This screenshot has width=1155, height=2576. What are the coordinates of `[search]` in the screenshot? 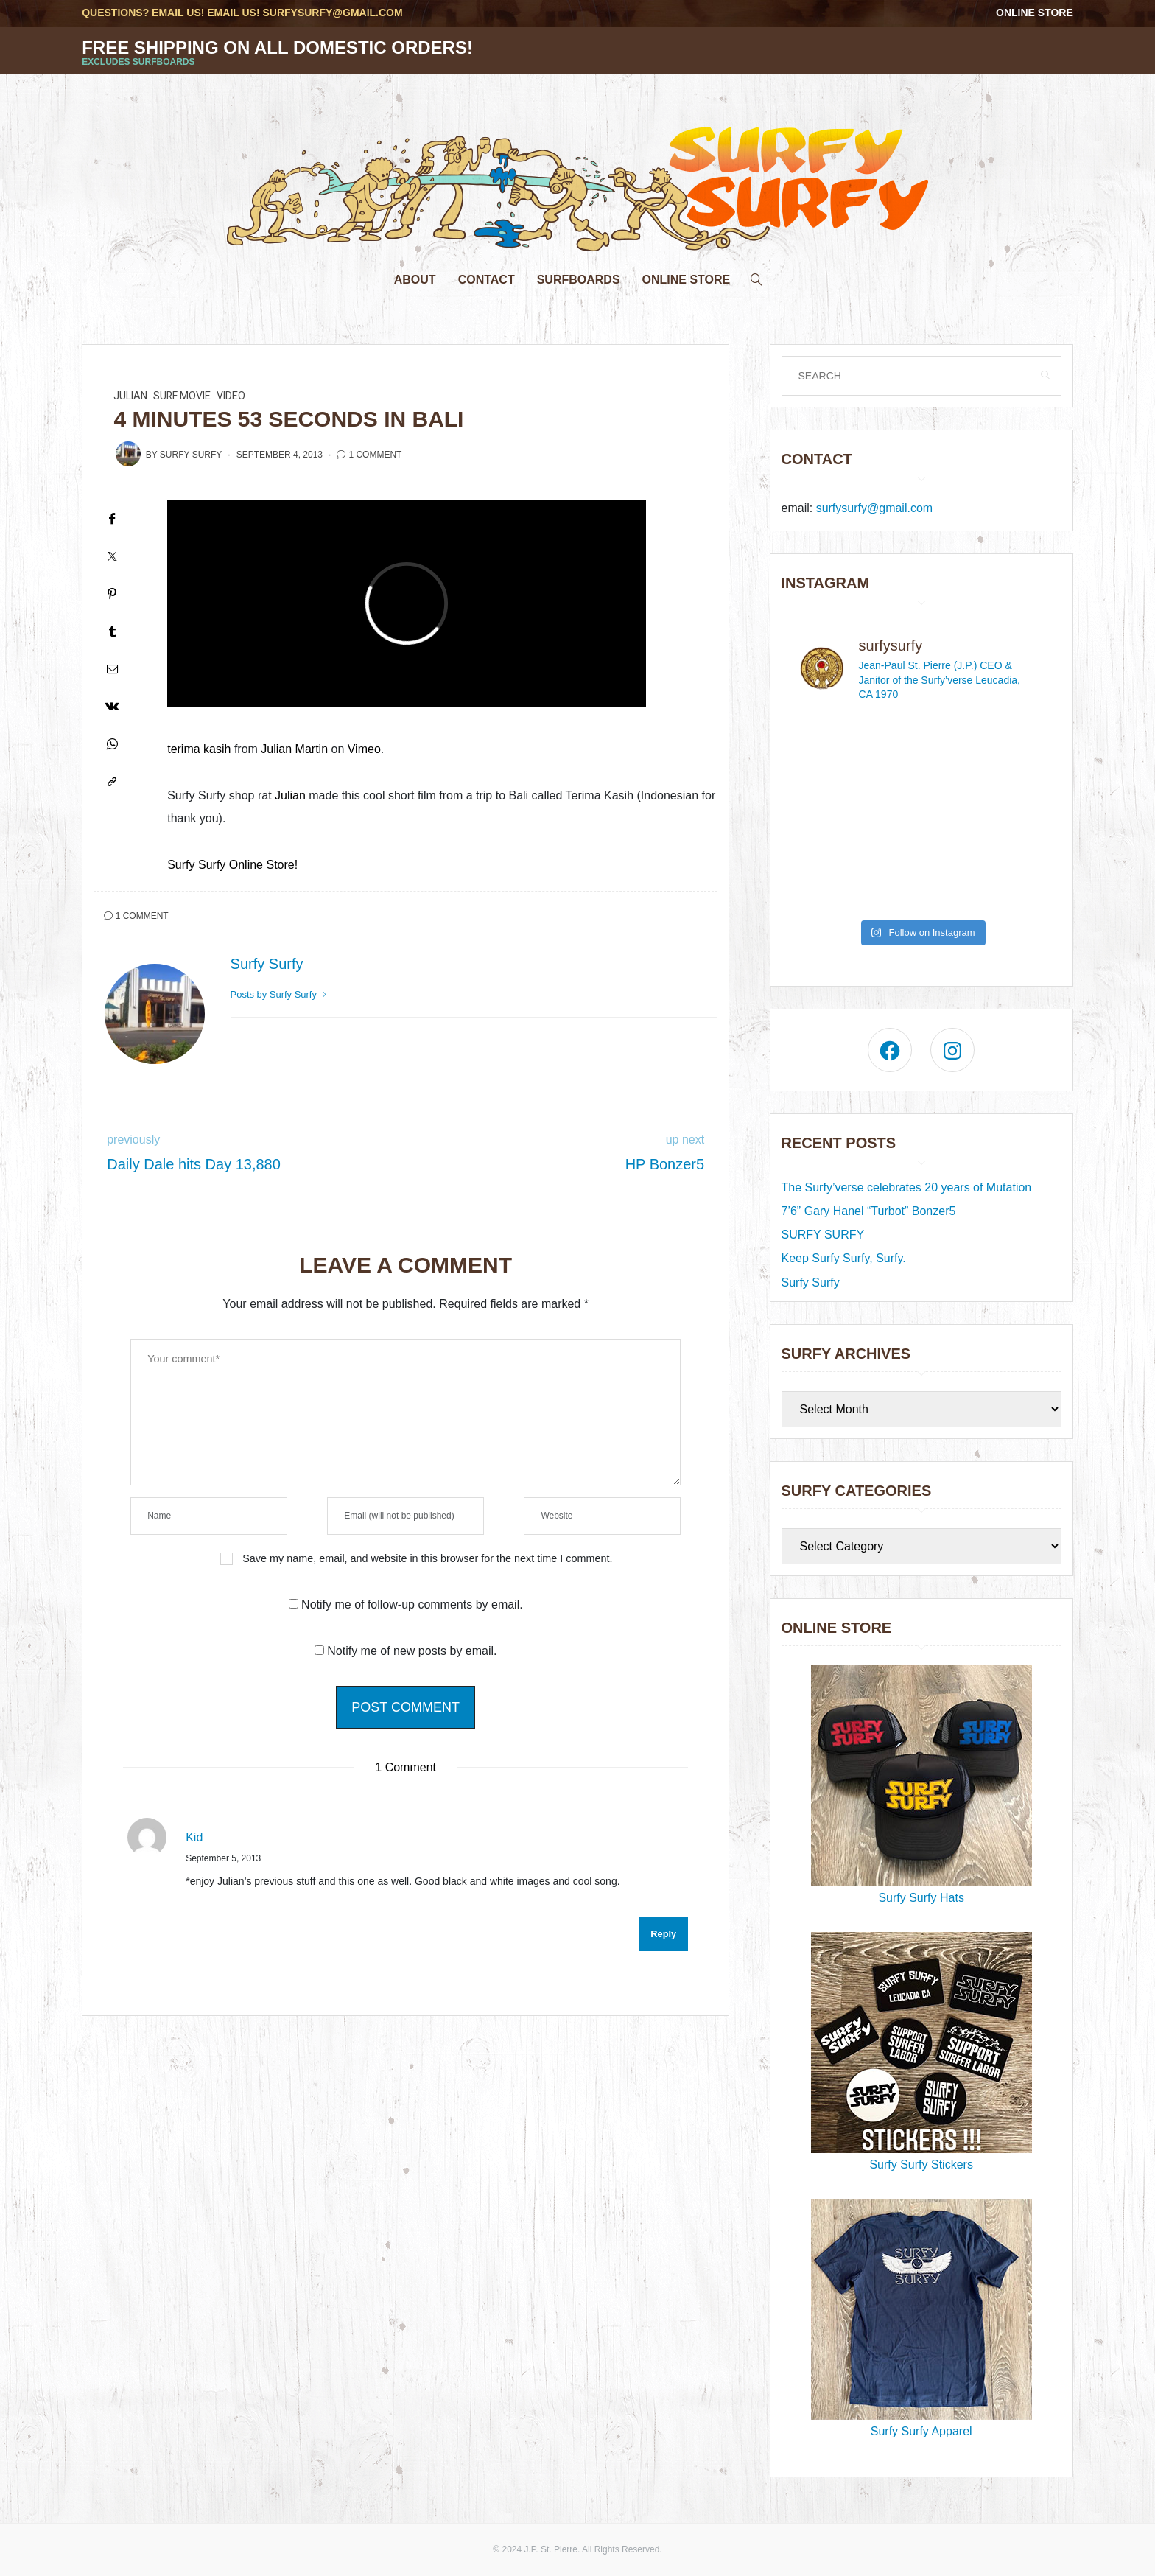 It's located at (756, 275).